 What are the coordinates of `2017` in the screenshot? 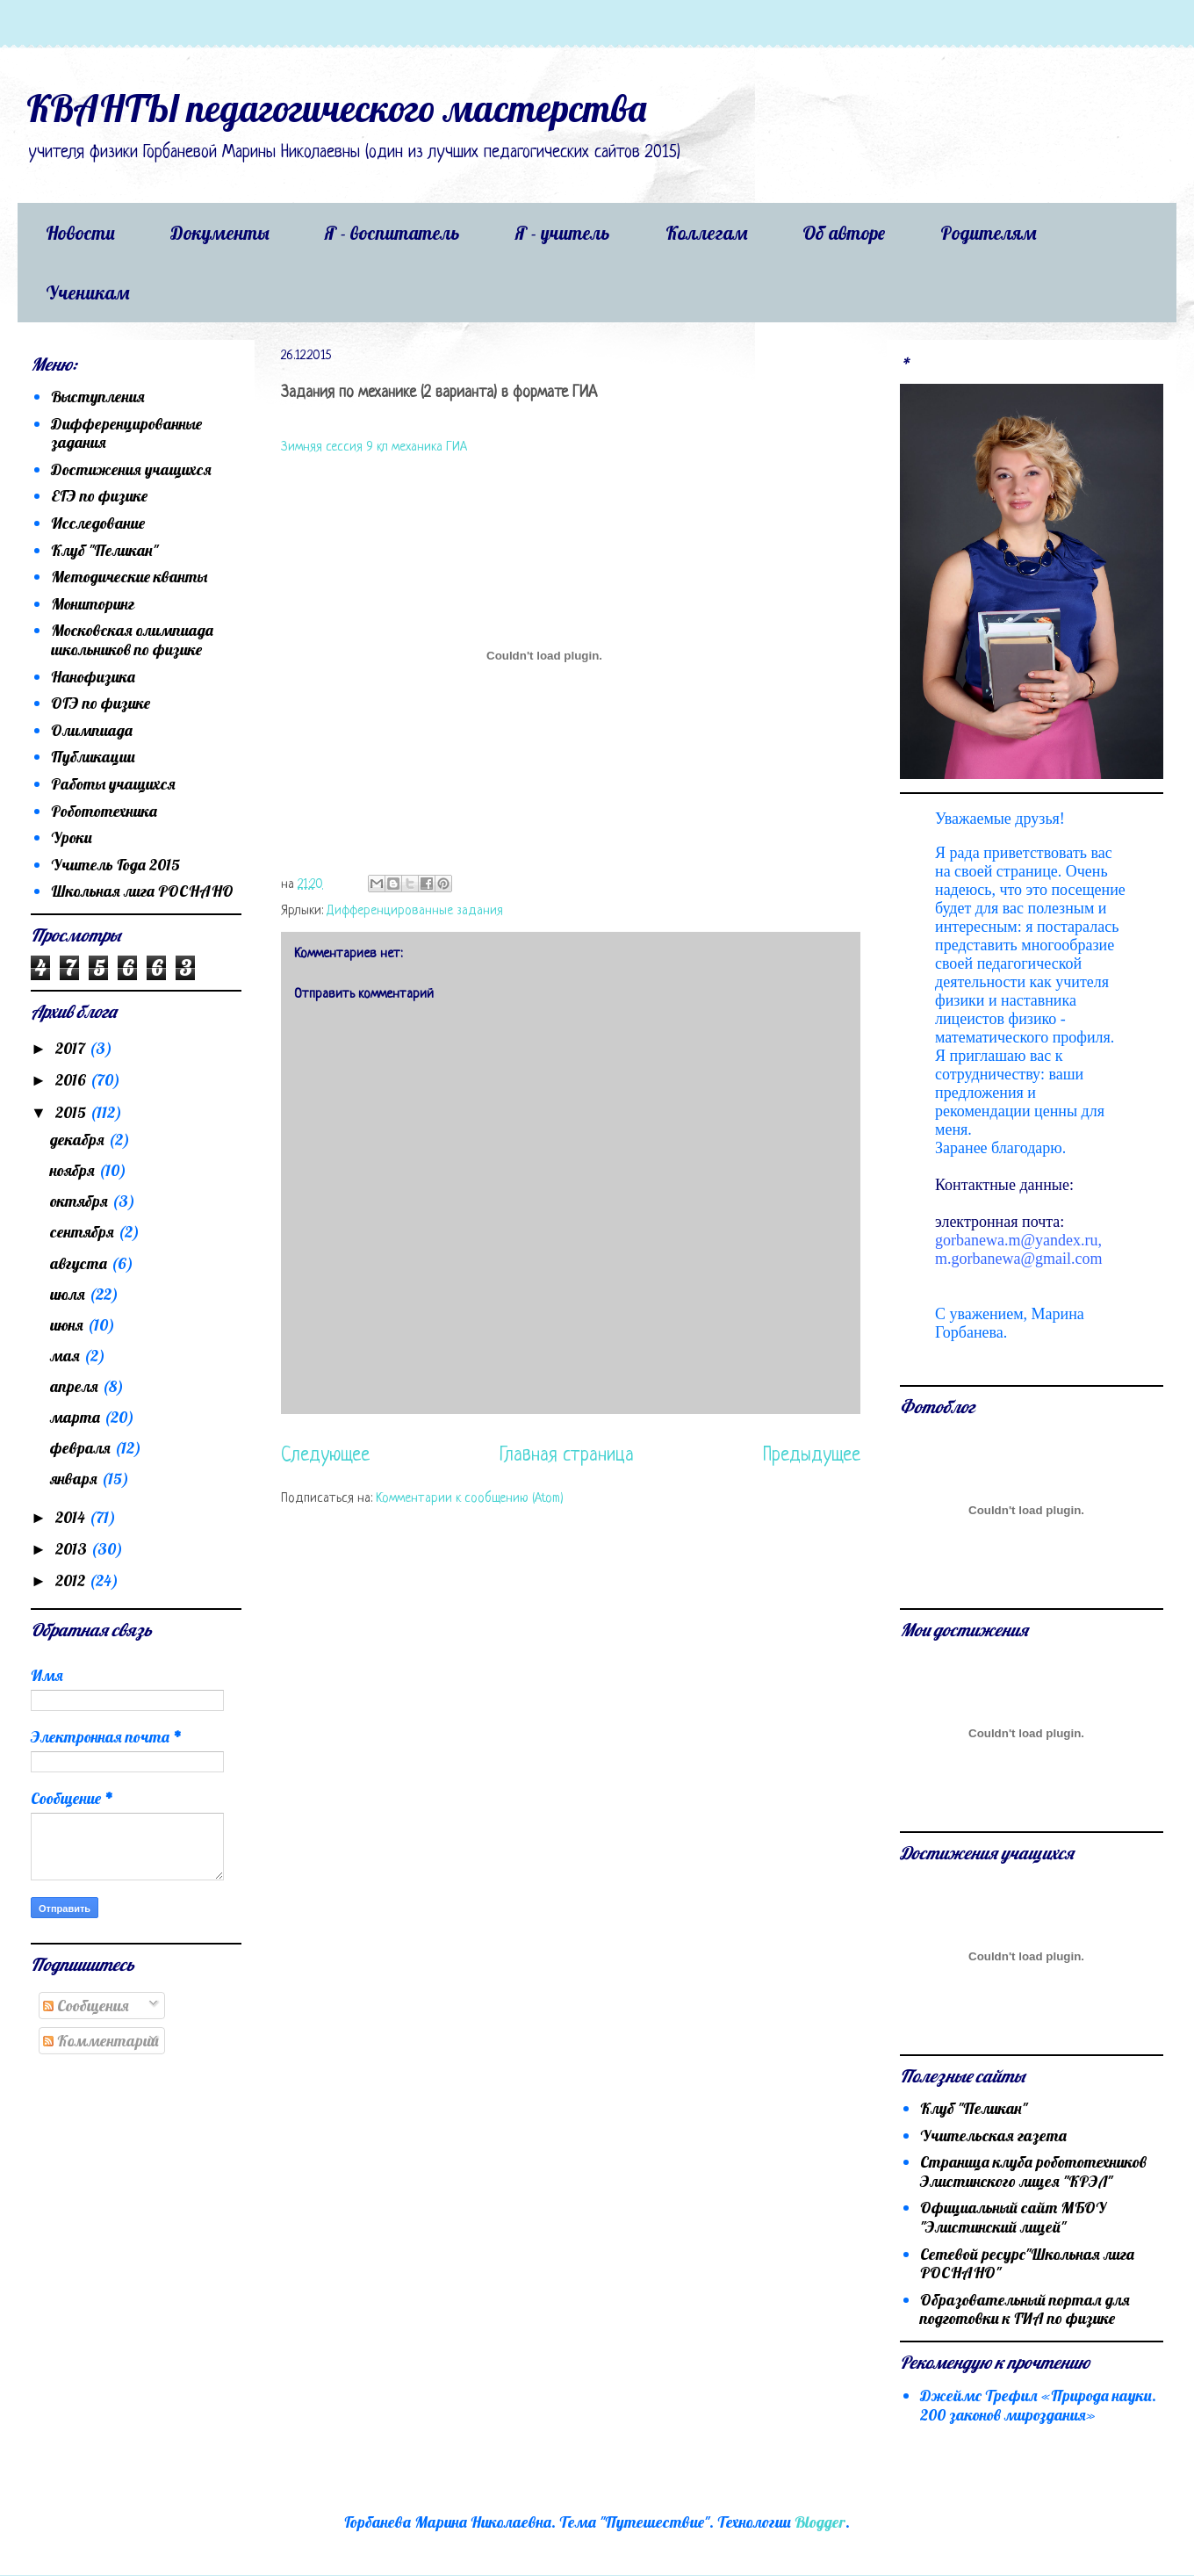 It's located at (72, 1048).